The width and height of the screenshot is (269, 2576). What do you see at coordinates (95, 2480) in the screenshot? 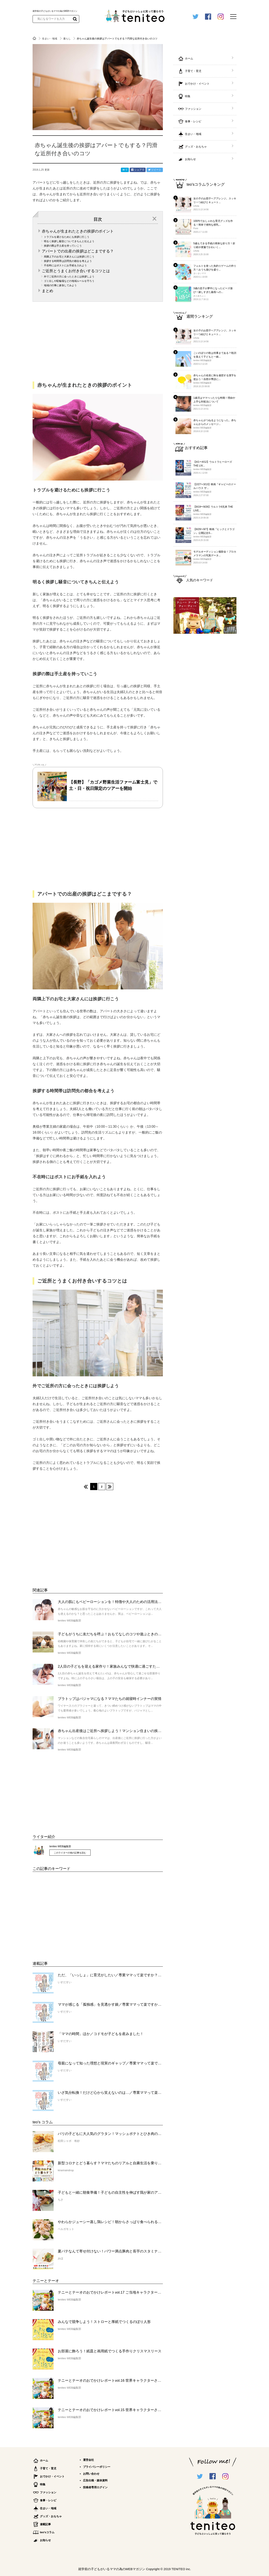
I see `広告出稿・媒体資料` at bounding box center [95, 2480].